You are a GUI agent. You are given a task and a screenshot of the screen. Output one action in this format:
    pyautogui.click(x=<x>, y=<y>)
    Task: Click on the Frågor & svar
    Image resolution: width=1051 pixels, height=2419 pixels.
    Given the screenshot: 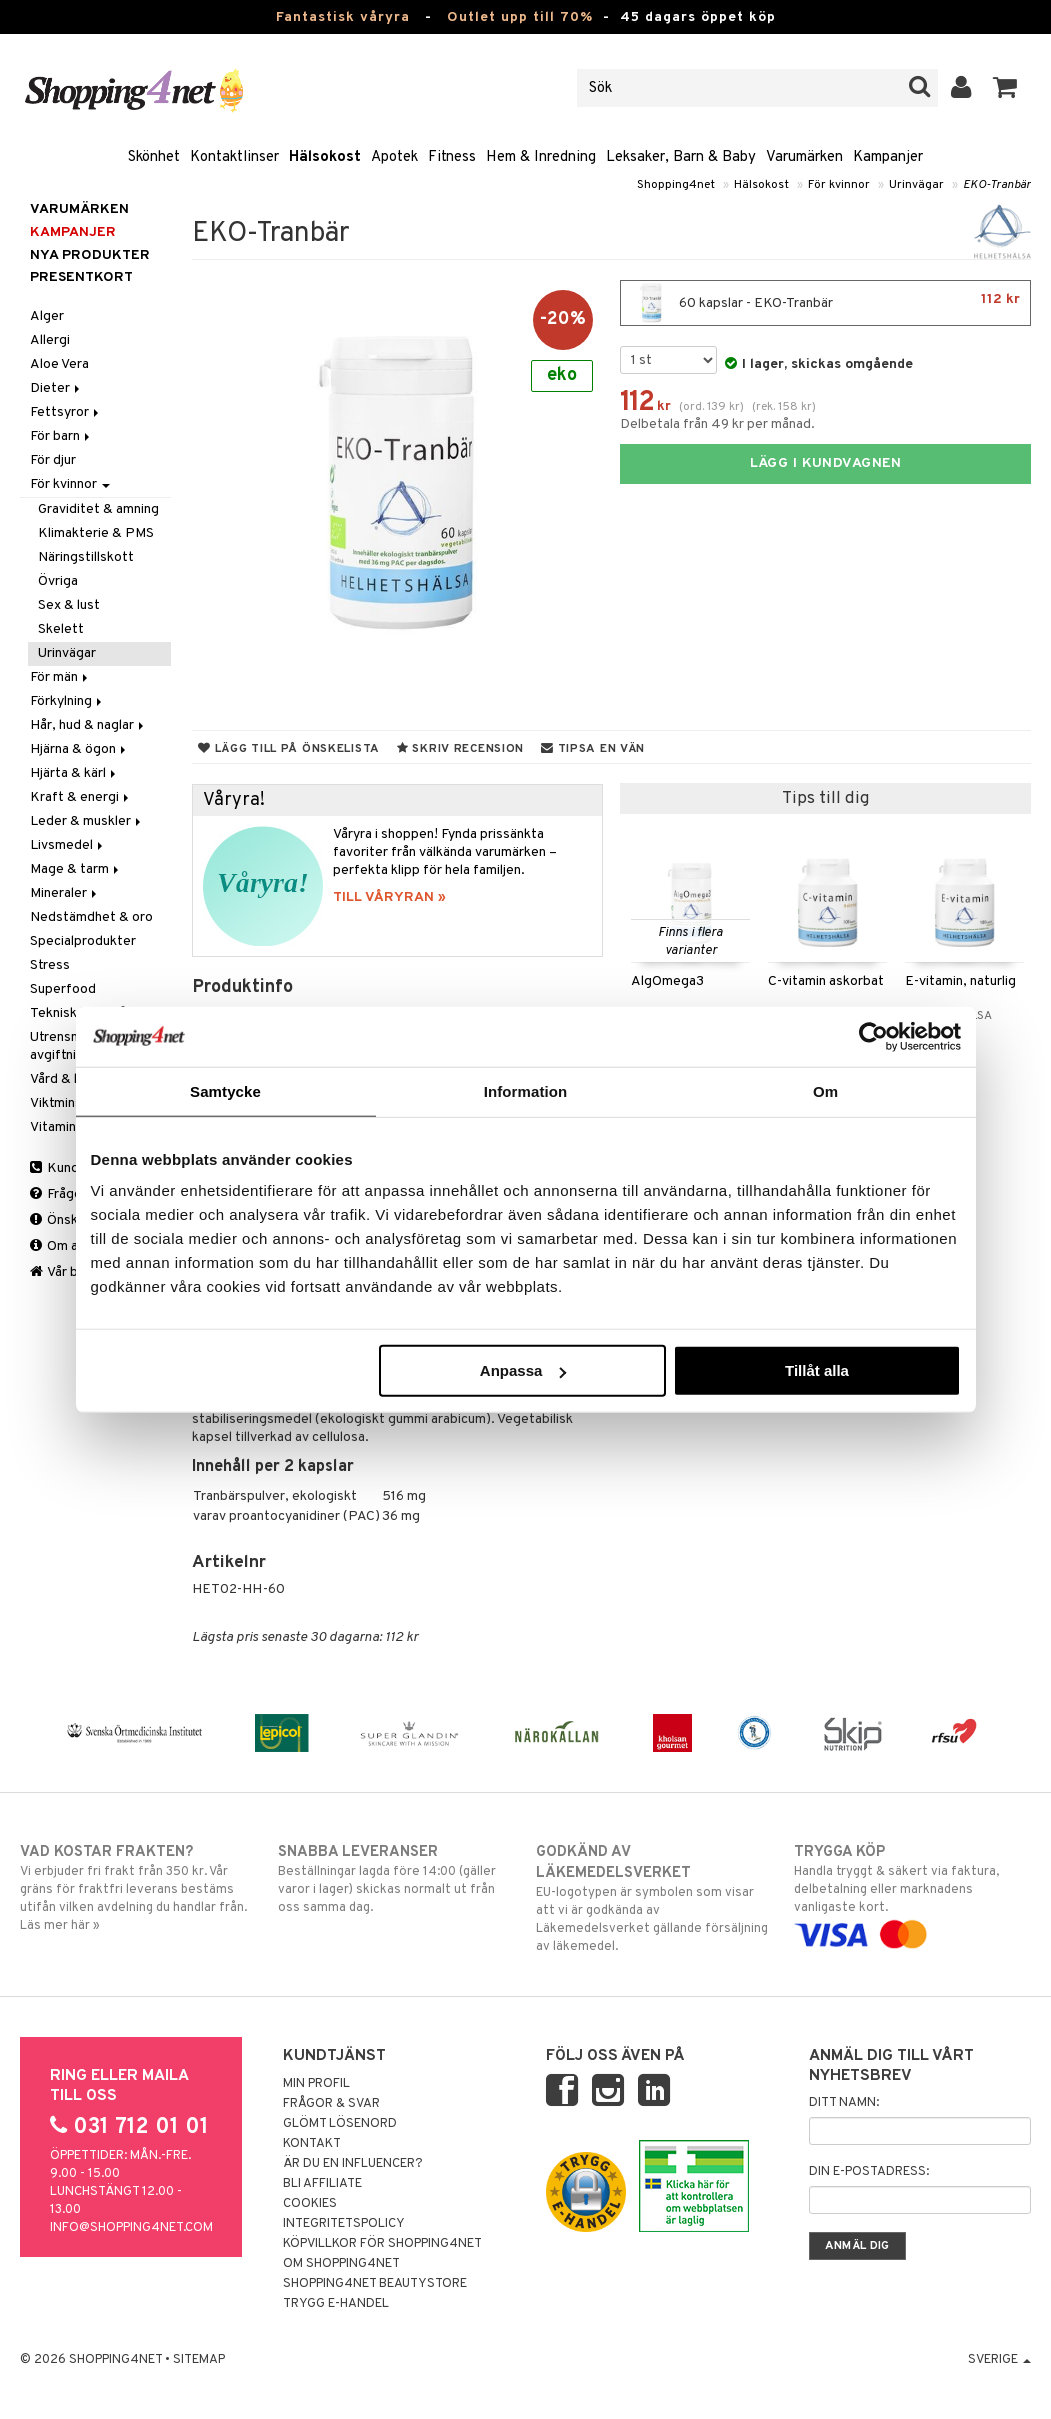 What is the action you would take?
    pyautogui.click(x=331, y=2104)
    